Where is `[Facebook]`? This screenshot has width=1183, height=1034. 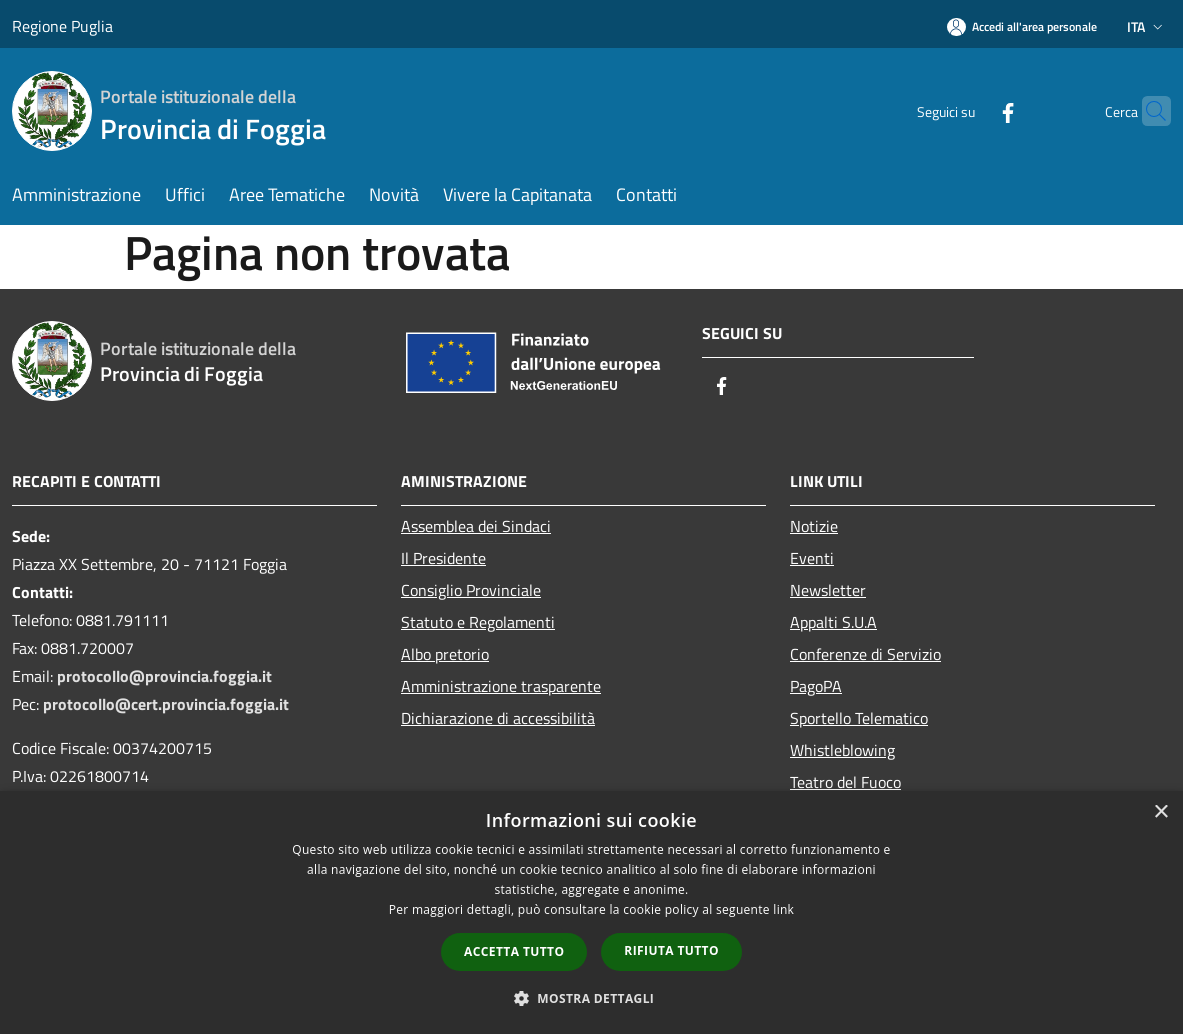
[Facebook] is located at coordinates (969, 110).